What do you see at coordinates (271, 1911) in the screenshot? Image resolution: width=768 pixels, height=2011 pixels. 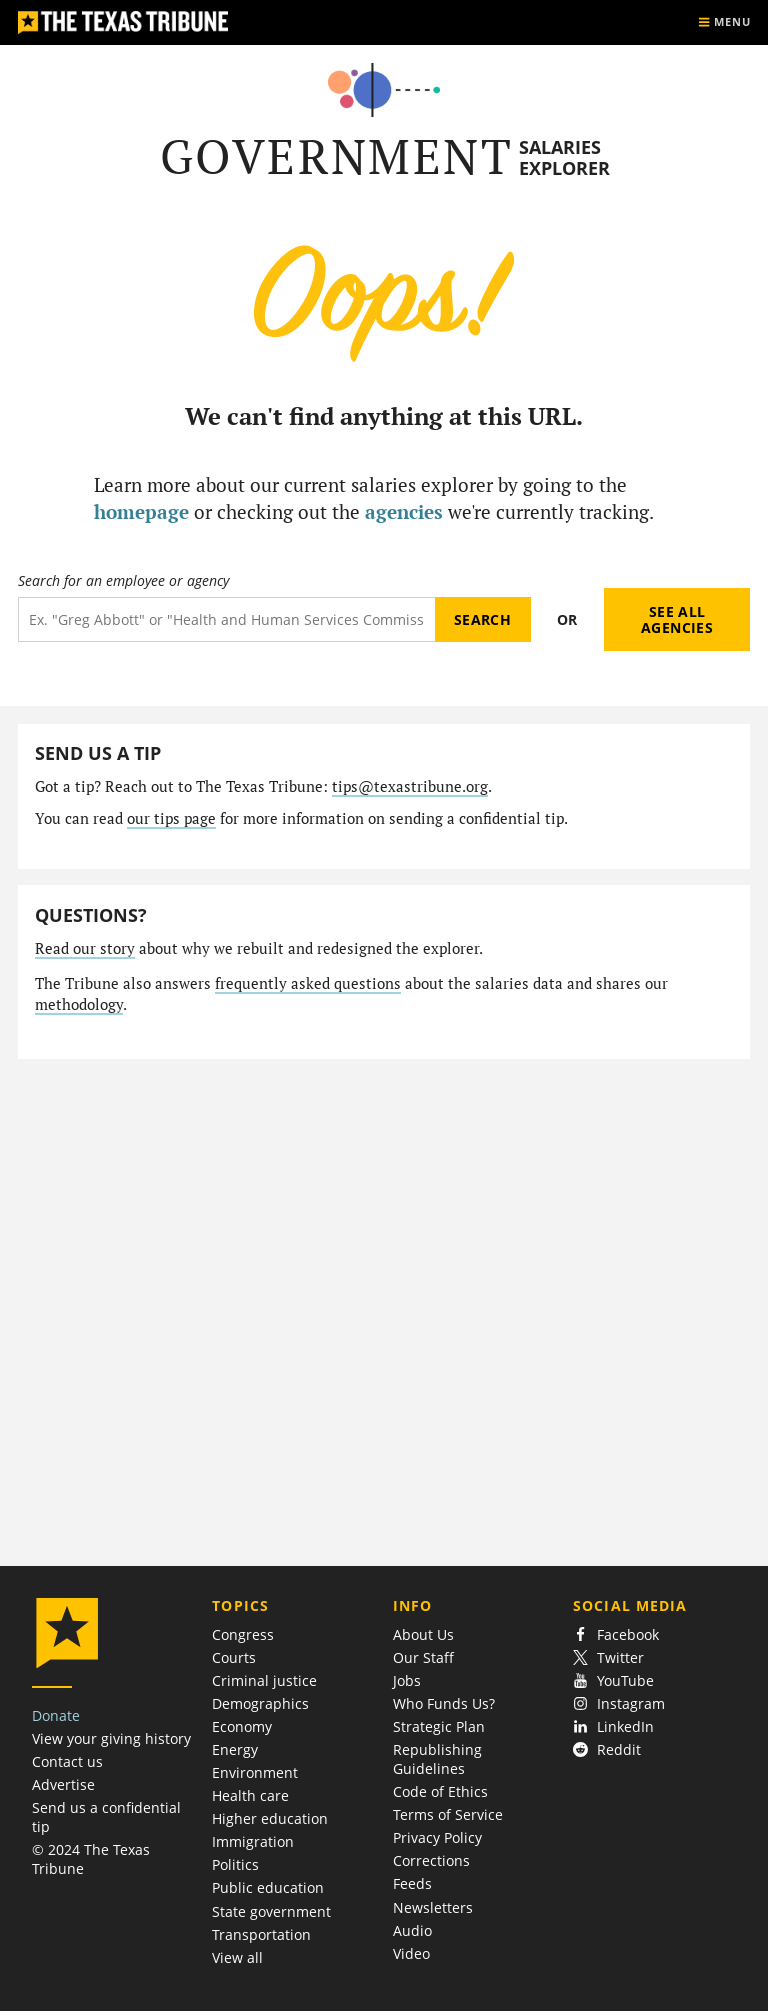 I see `State government` at bounding box center [271, 1911].